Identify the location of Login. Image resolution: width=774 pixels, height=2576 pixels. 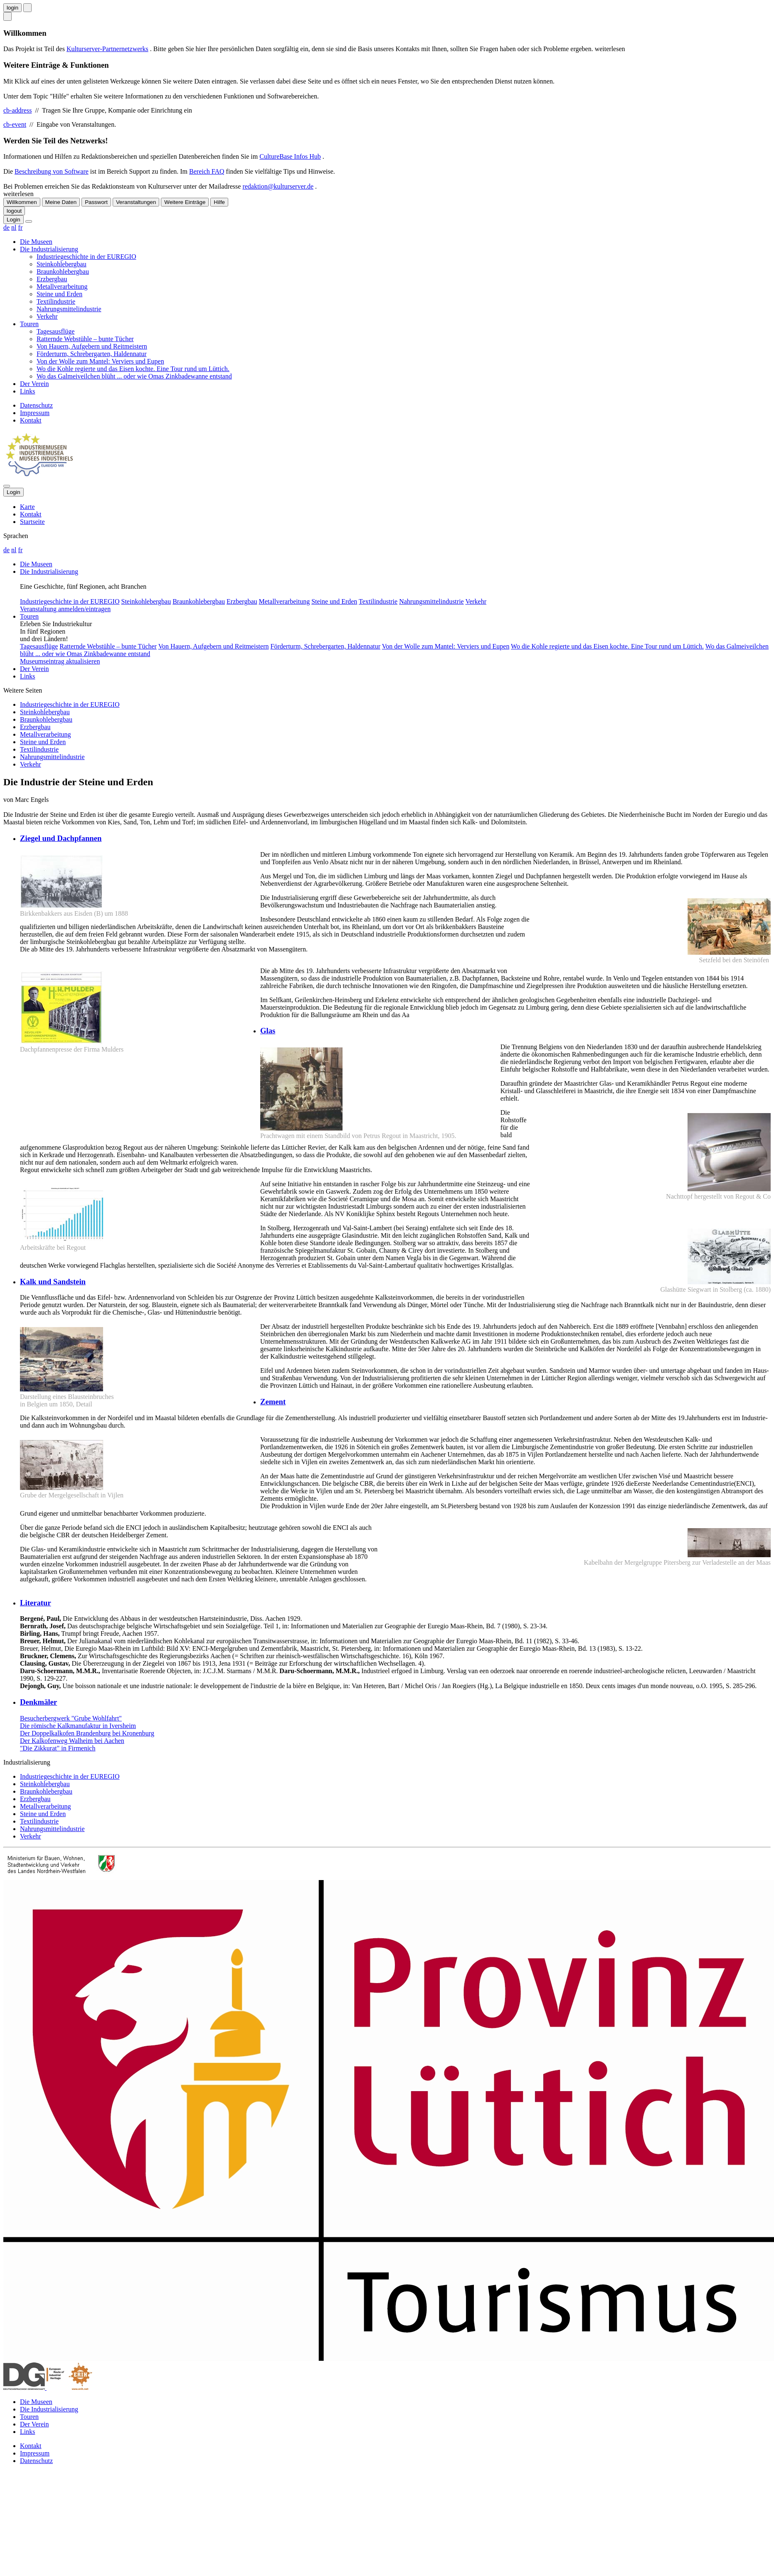
(13, 219).